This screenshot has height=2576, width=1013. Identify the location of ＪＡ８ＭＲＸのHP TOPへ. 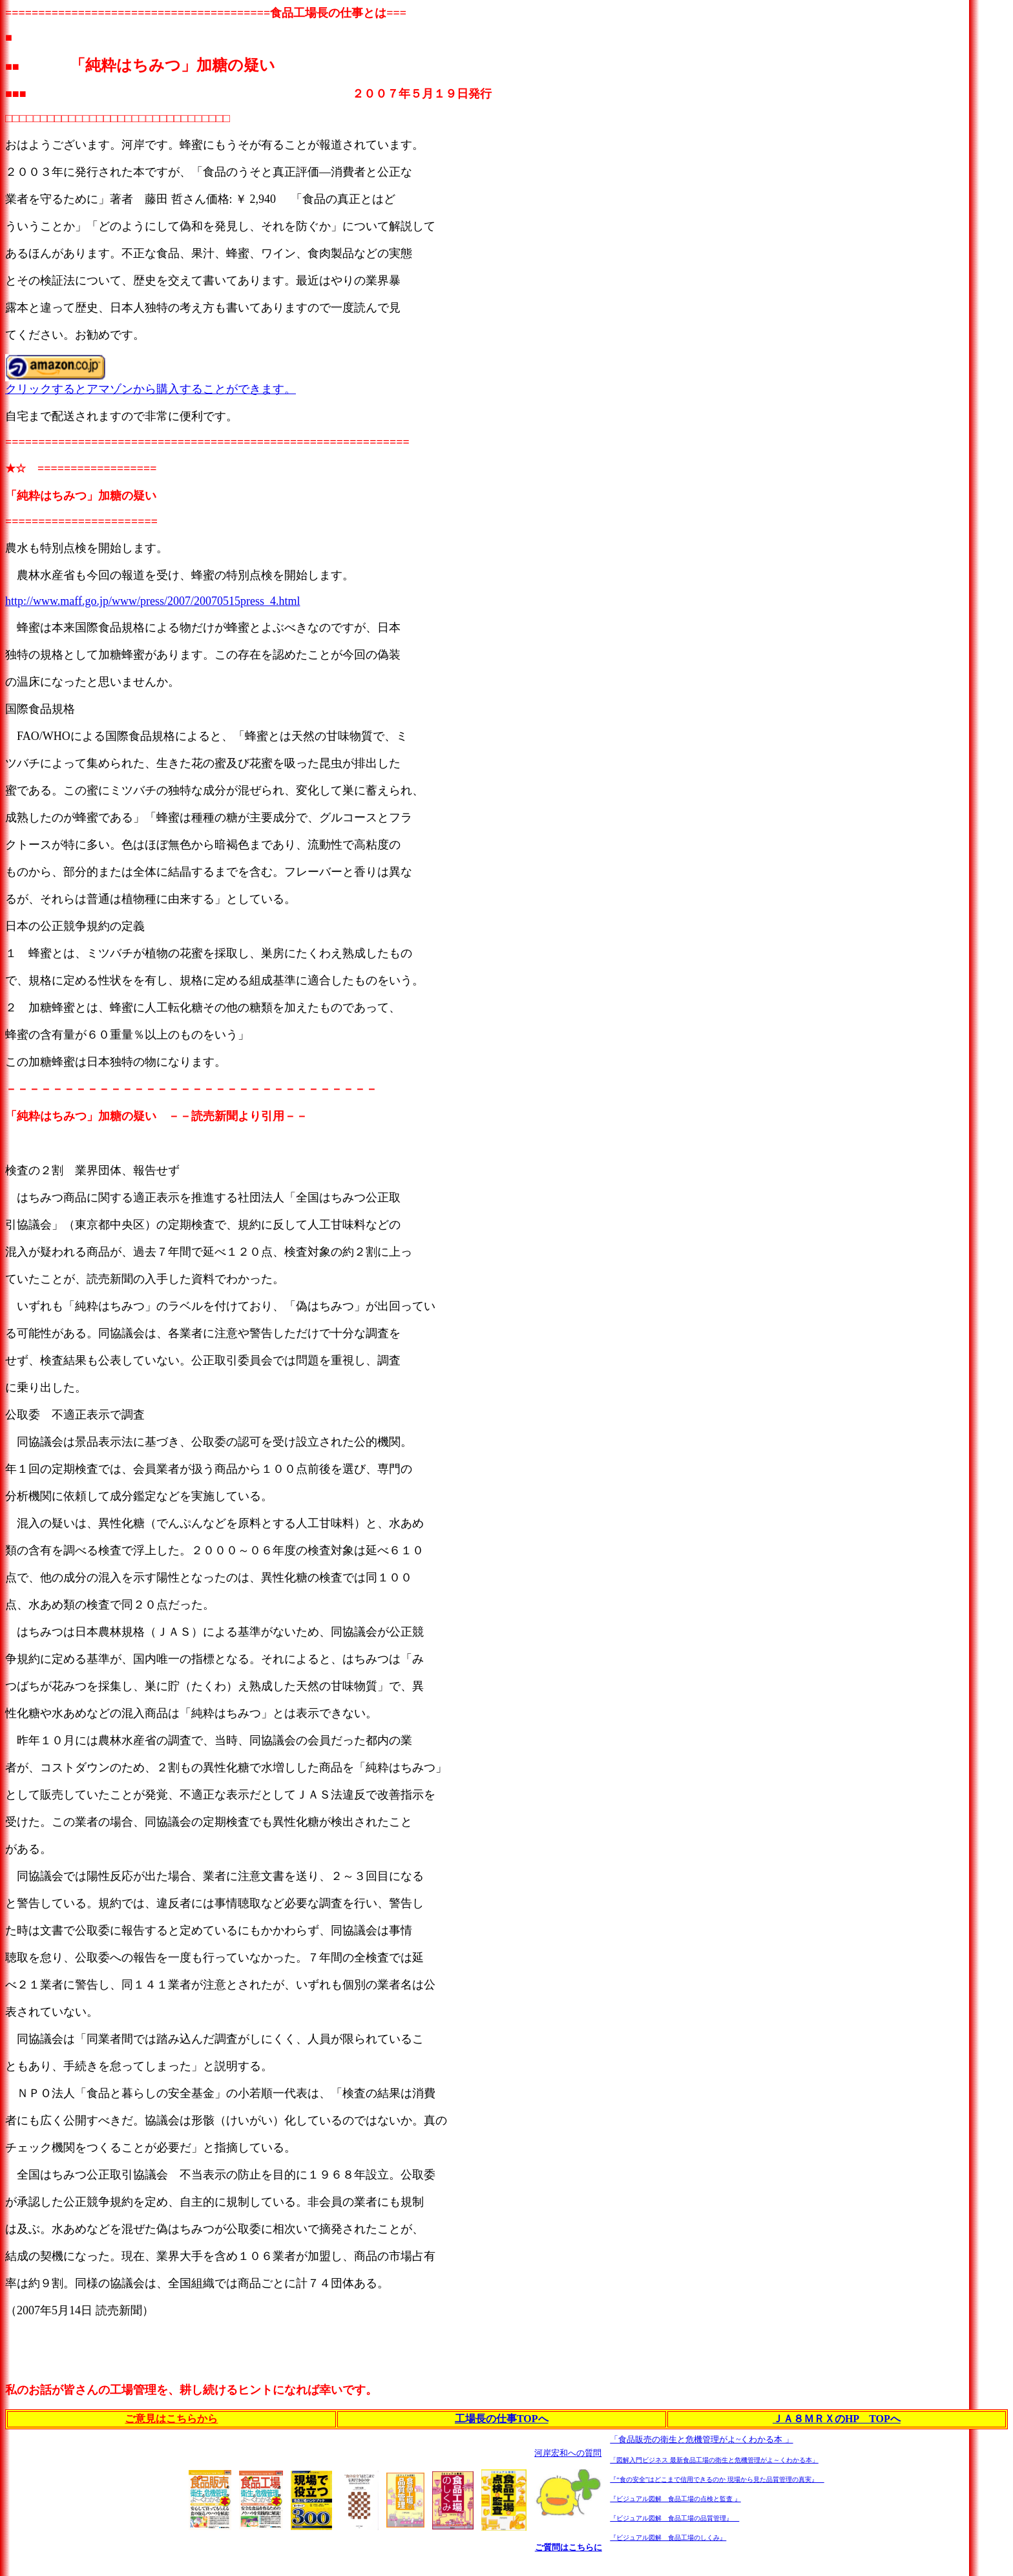
(837, 2418).